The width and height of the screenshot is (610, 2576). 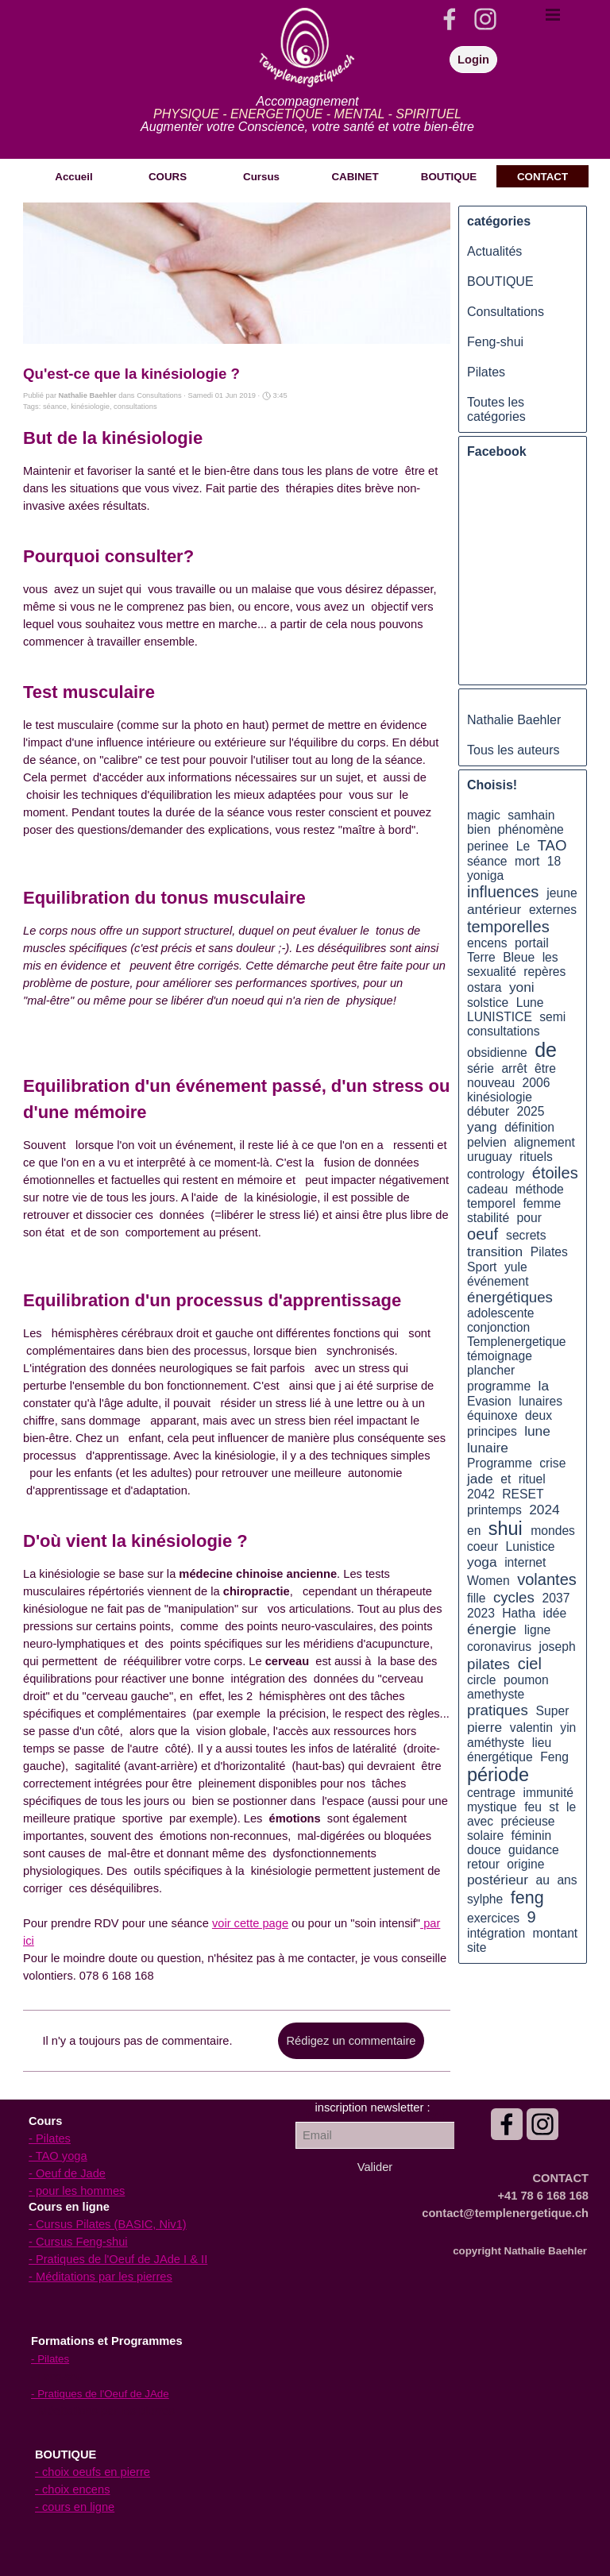 I want to click on guidance, so click(x=533, y=1850).